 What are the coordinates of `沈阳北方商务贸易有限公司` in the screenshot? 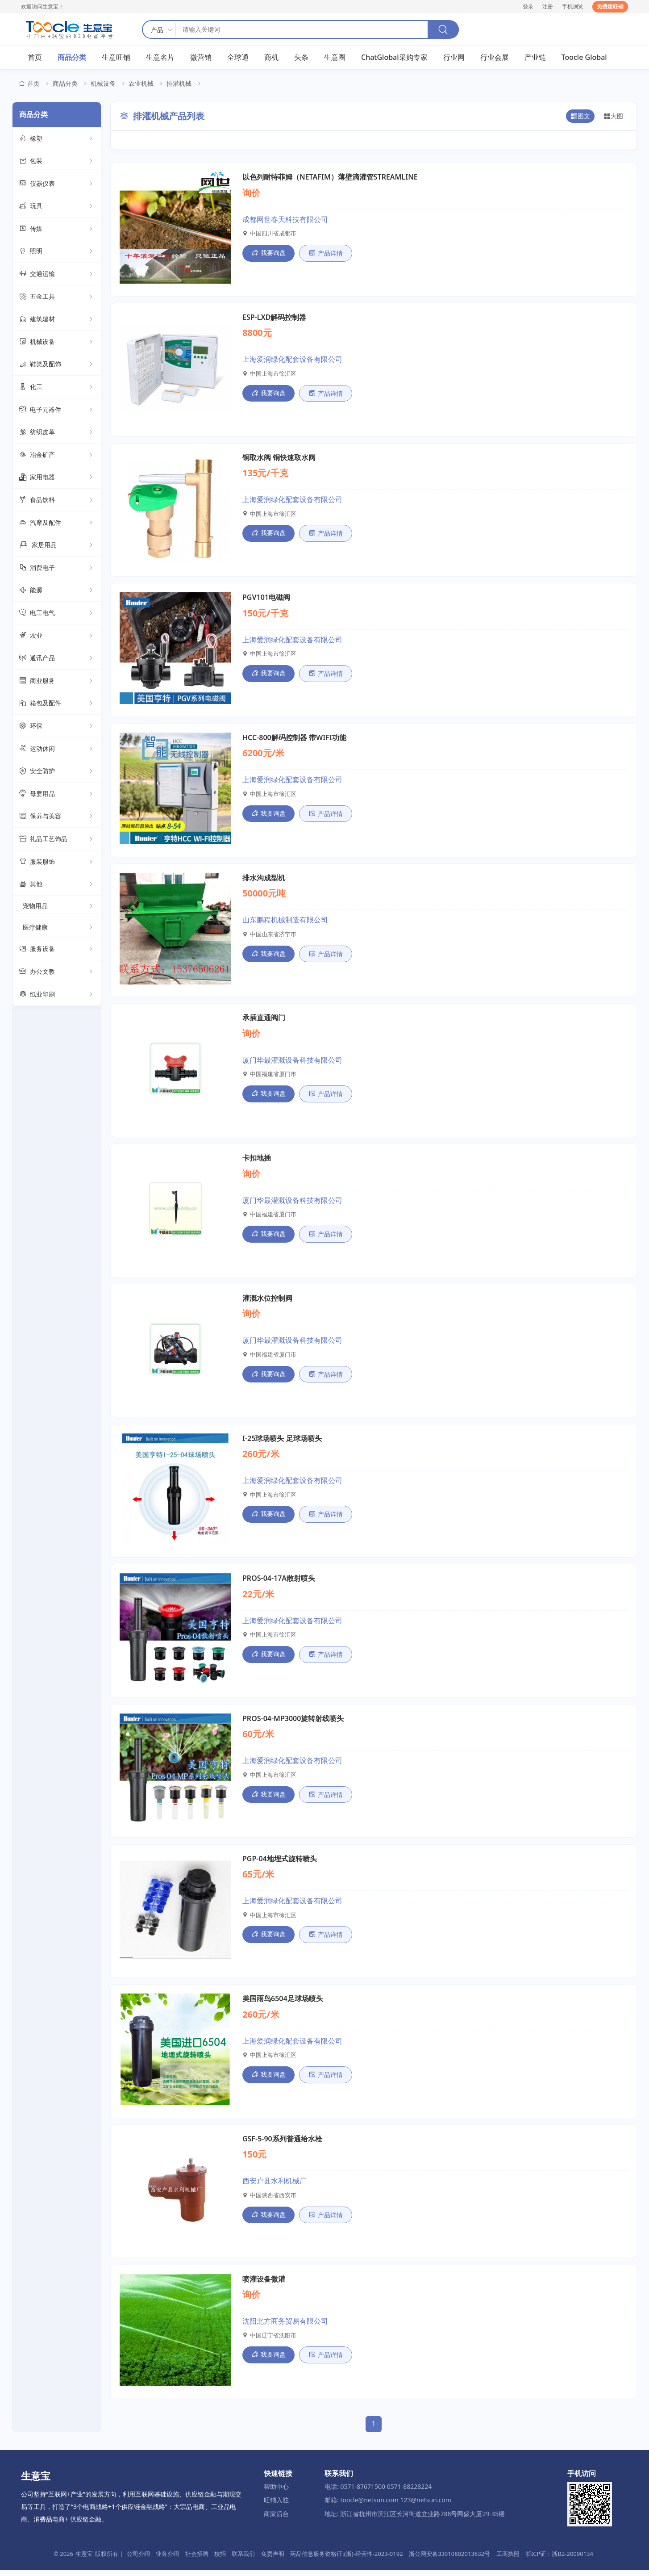 It's located at (285, 2327).